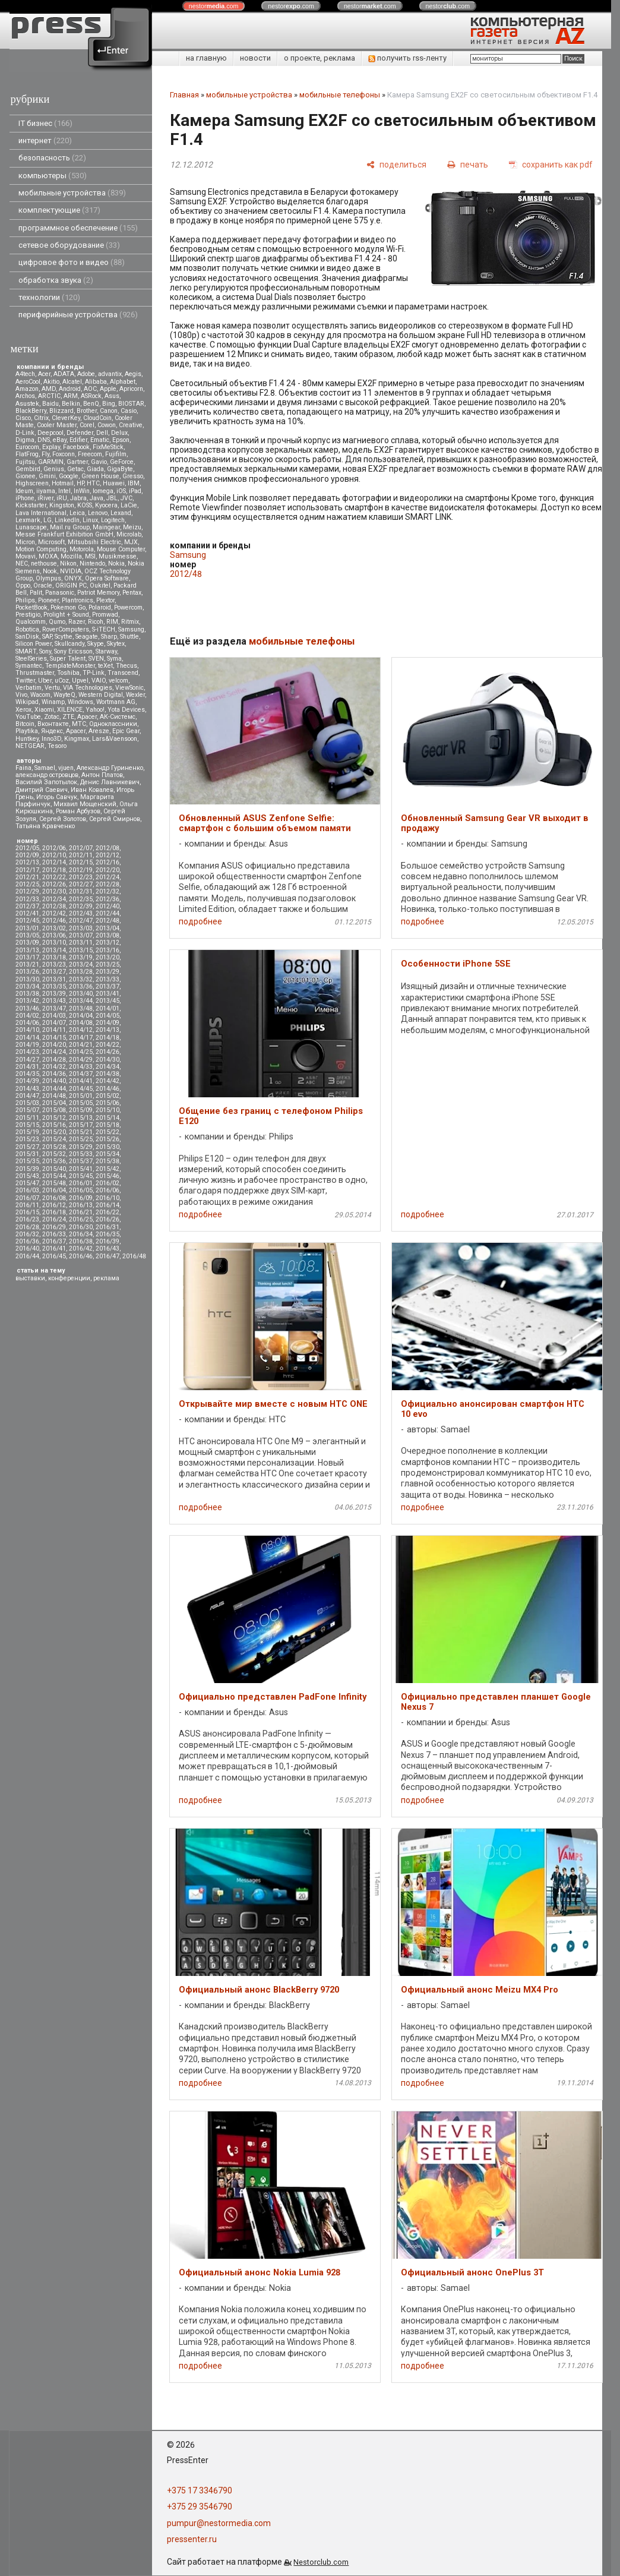 The image size is (620, 2576). I want to click on Transcend, so click(122, 673).